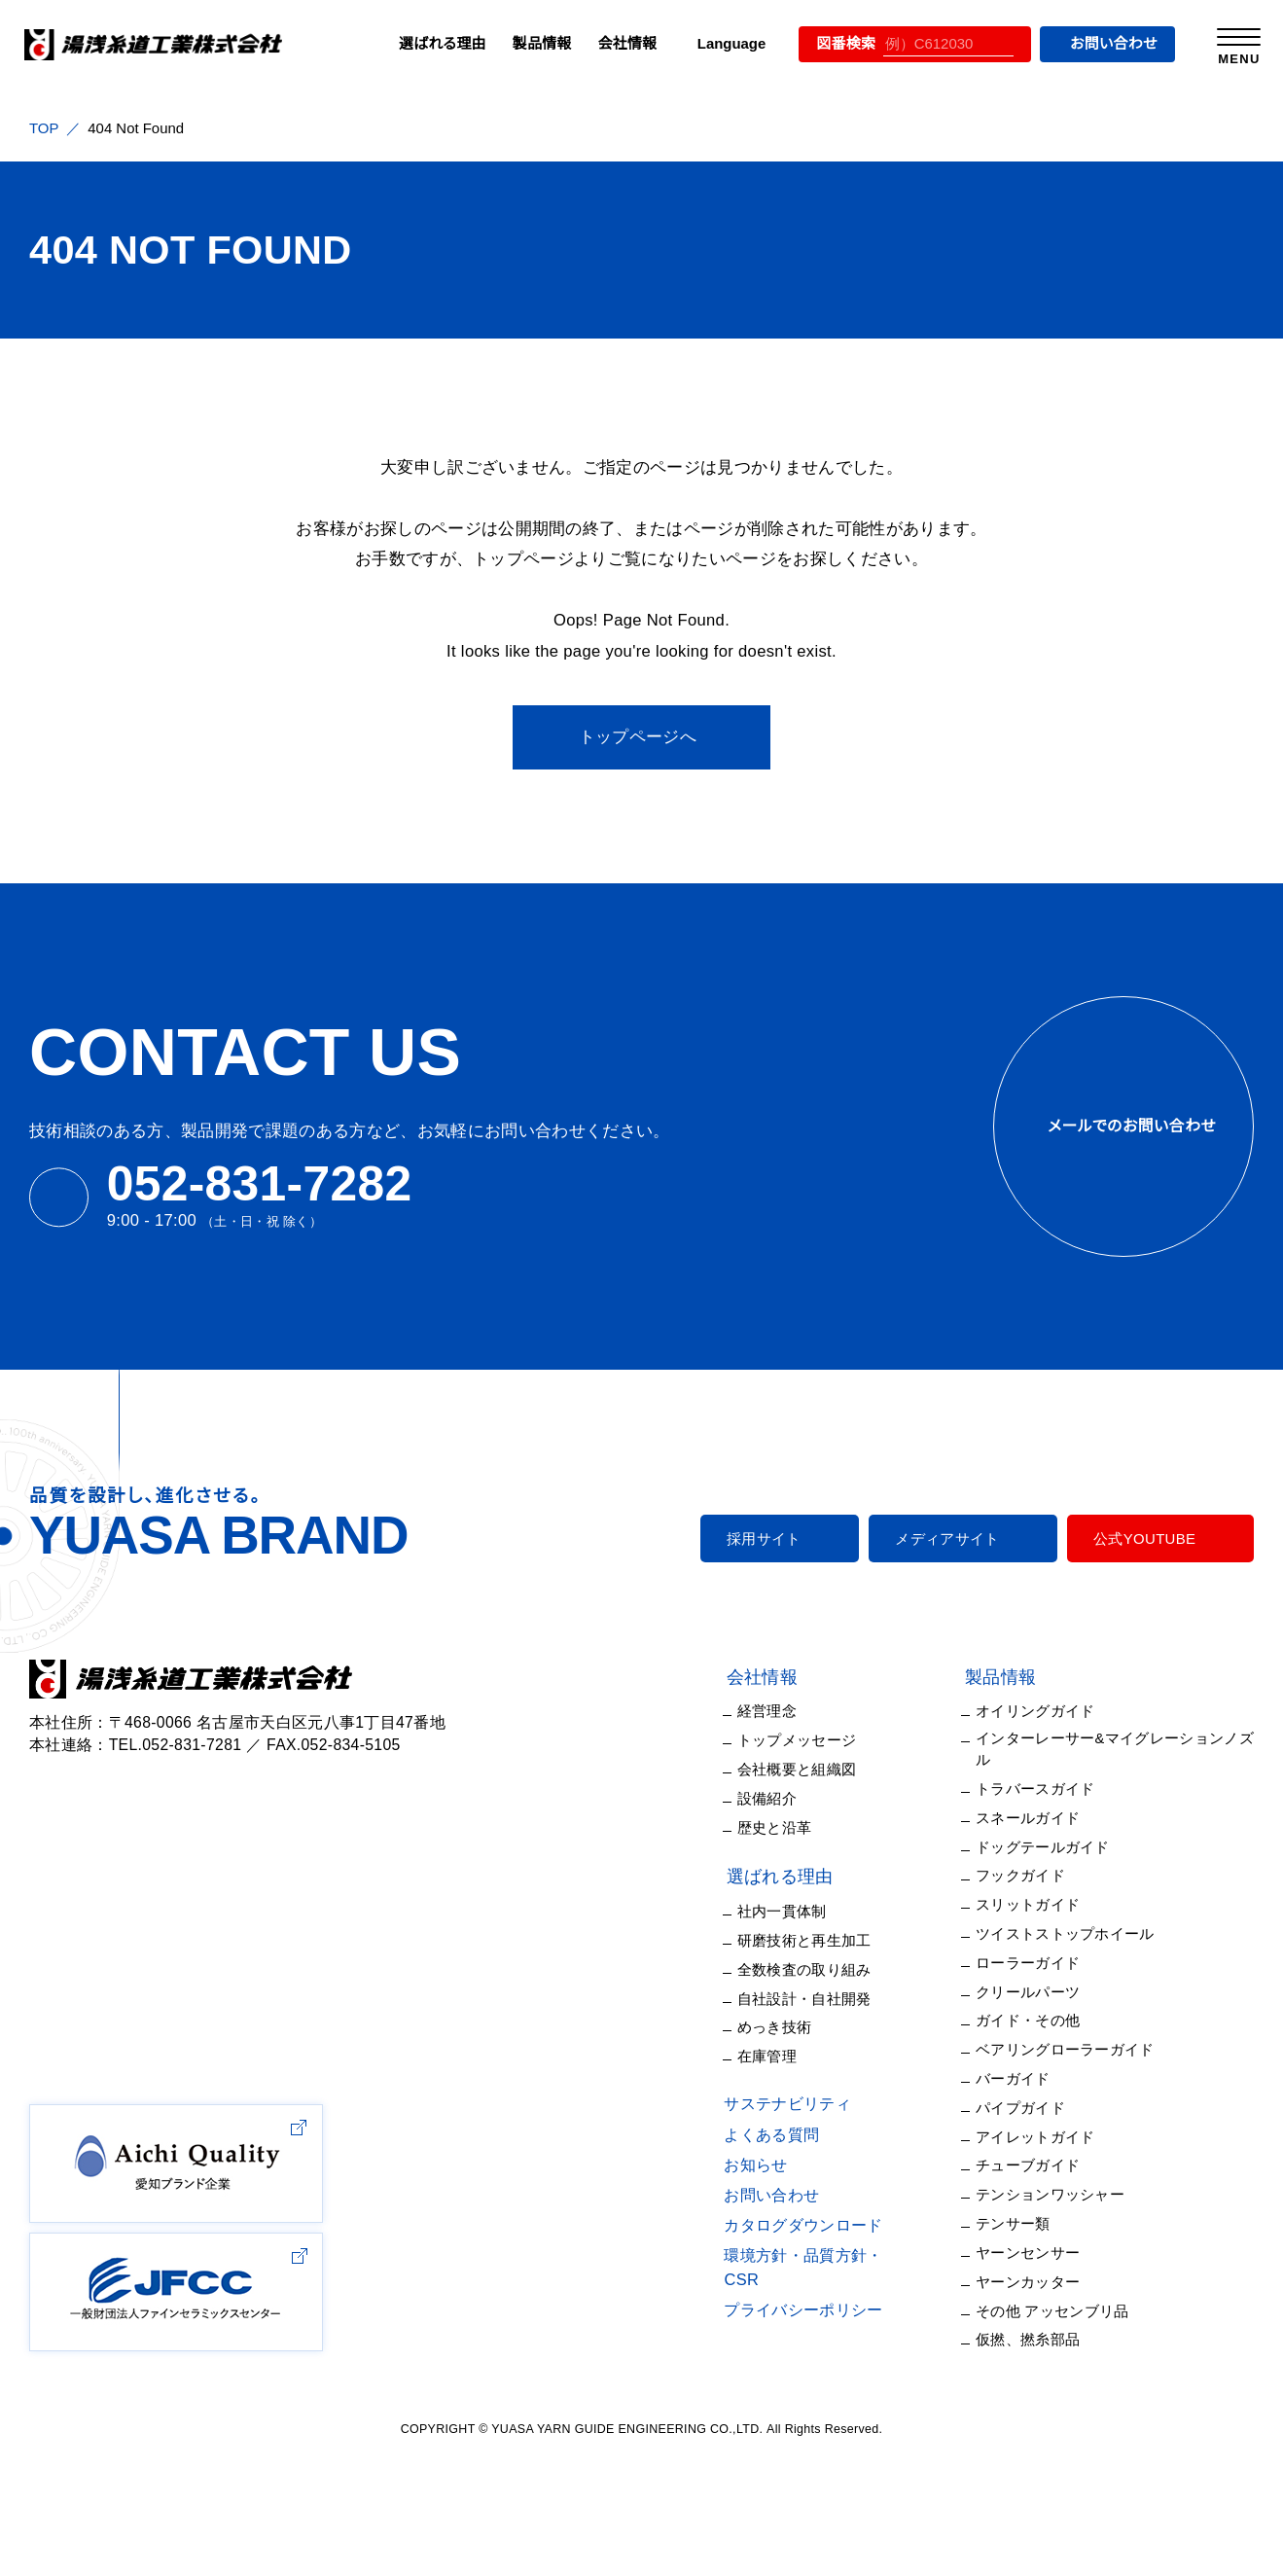 Image resolution: width=1283 pixels, height=2576 pixels. I want to click on 研磨技術と再生加工, so click(826, 1934).